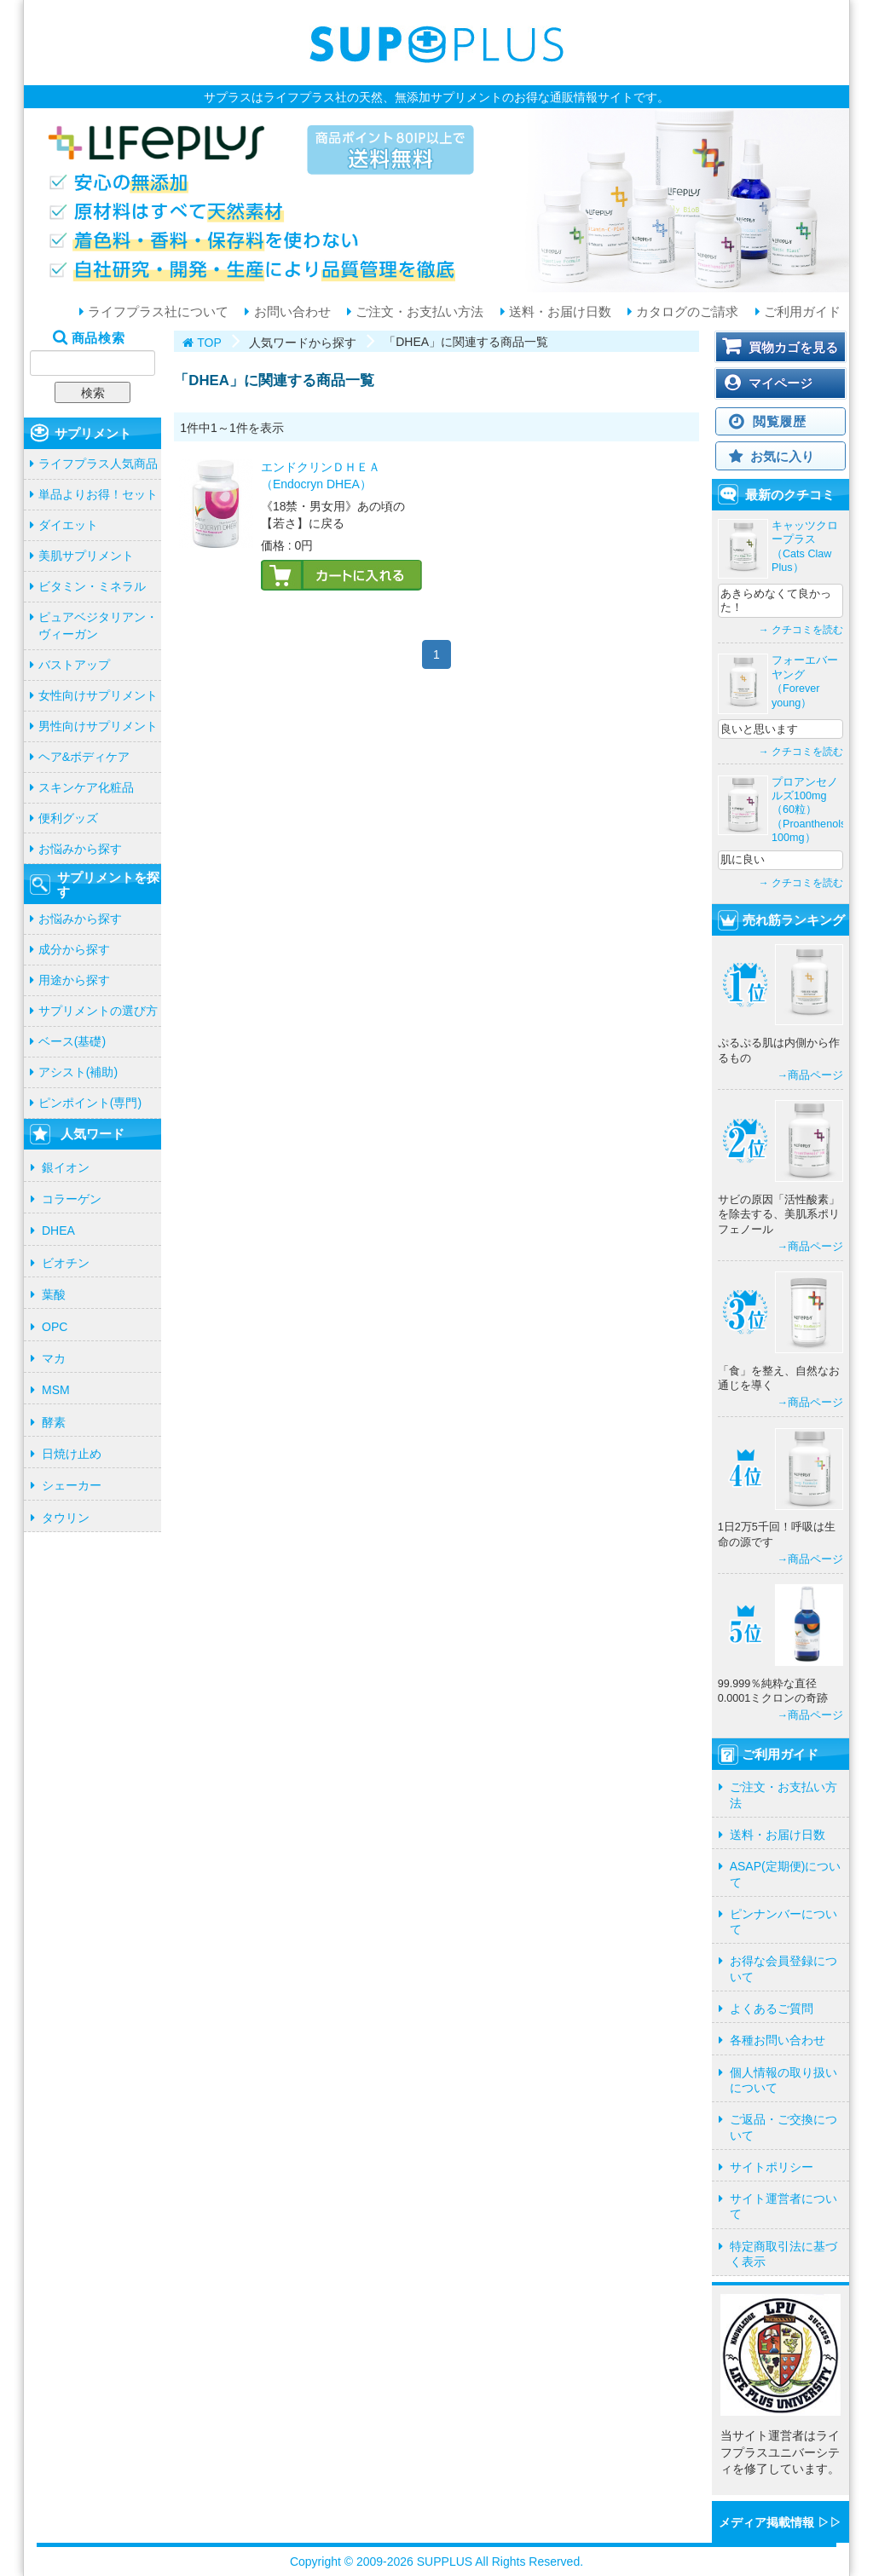 Image resolution: width=873 pixels, height=2576 pixels. I want to click on サプリメントの選び方, so click(98, 1010).